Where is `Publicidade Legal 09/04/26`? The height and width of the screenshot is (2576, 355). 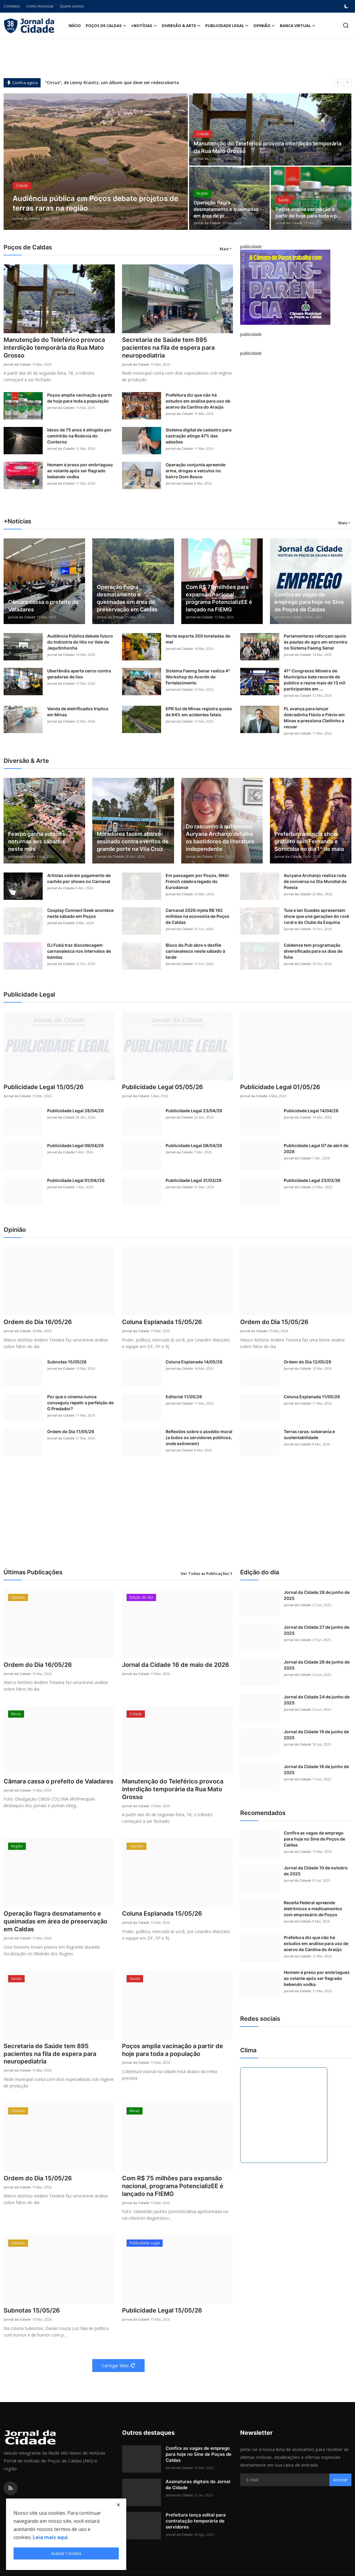 Publicidade Legal 09/04/26 is located at coordinates (75, 1145).